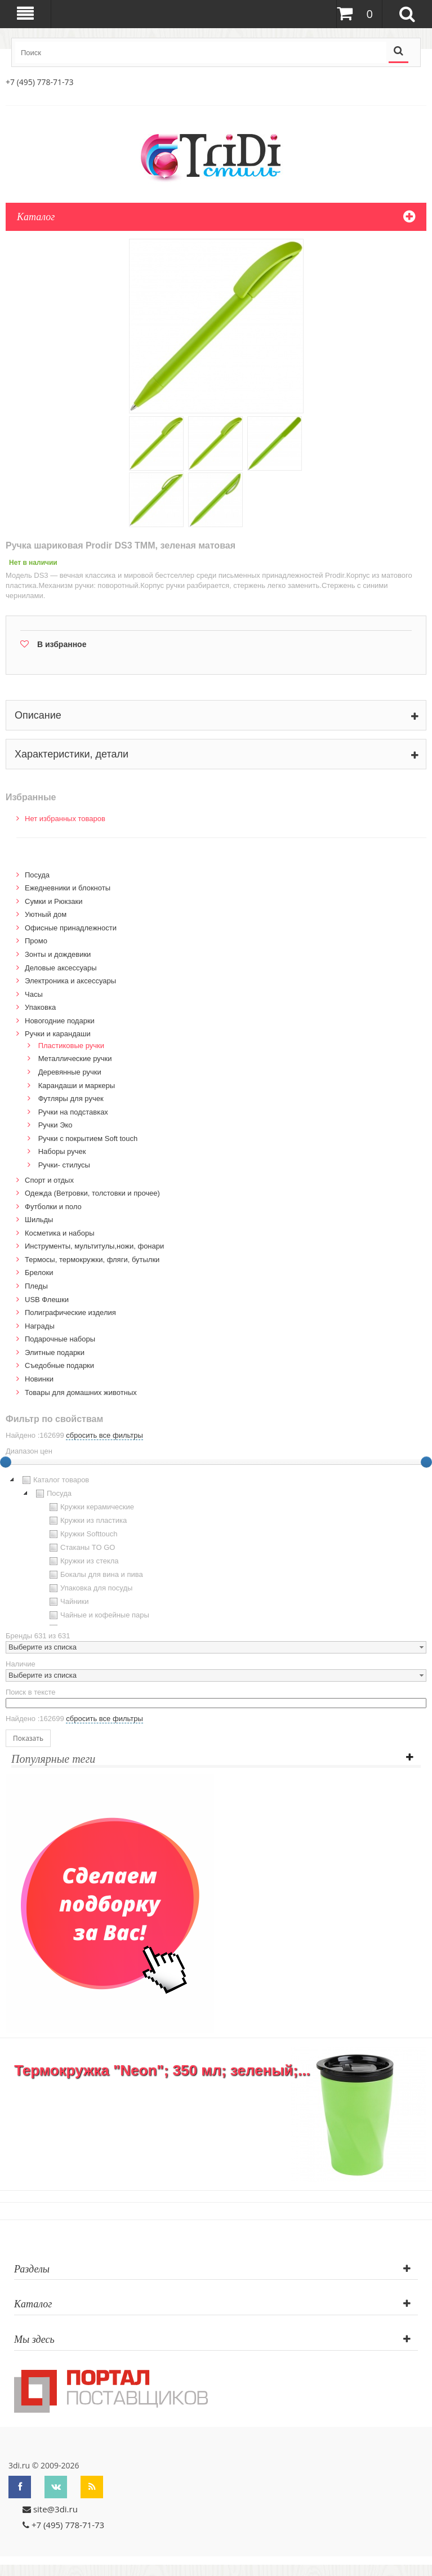 The width and height of the screenshot is (432, 2576). I want to click on USB Флешки, so click(47, 1299).